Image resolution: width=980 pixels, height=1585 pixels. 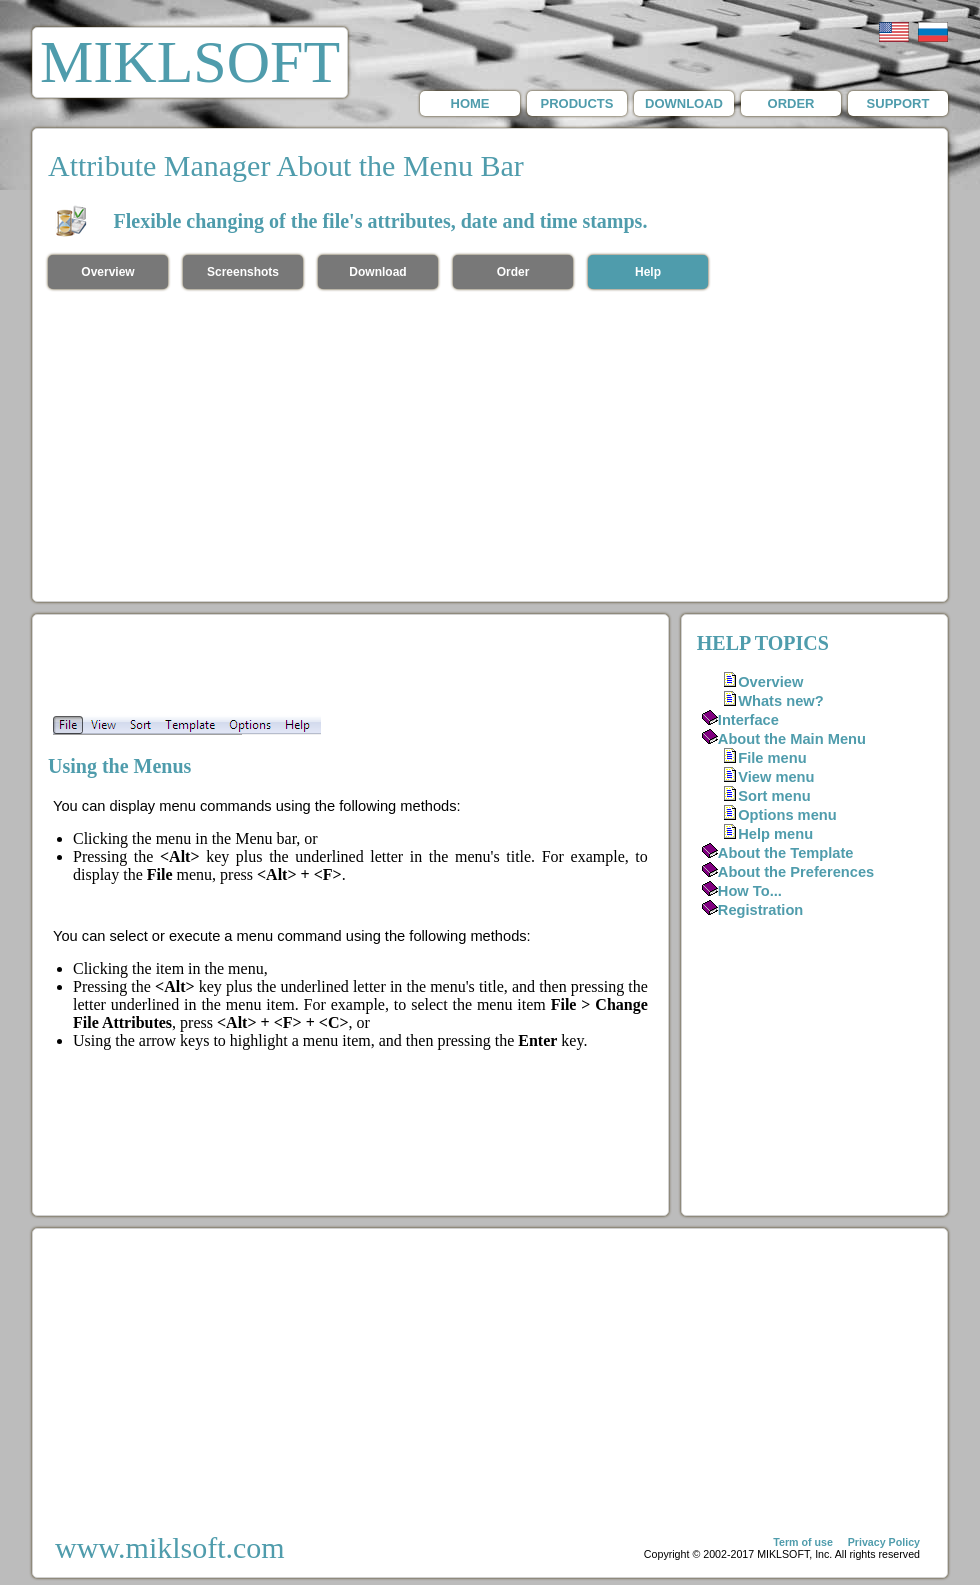 What do you see at coordinates (243, 272) in the screenshot?
I see `Screenshots` at bounding box center [243, 272].